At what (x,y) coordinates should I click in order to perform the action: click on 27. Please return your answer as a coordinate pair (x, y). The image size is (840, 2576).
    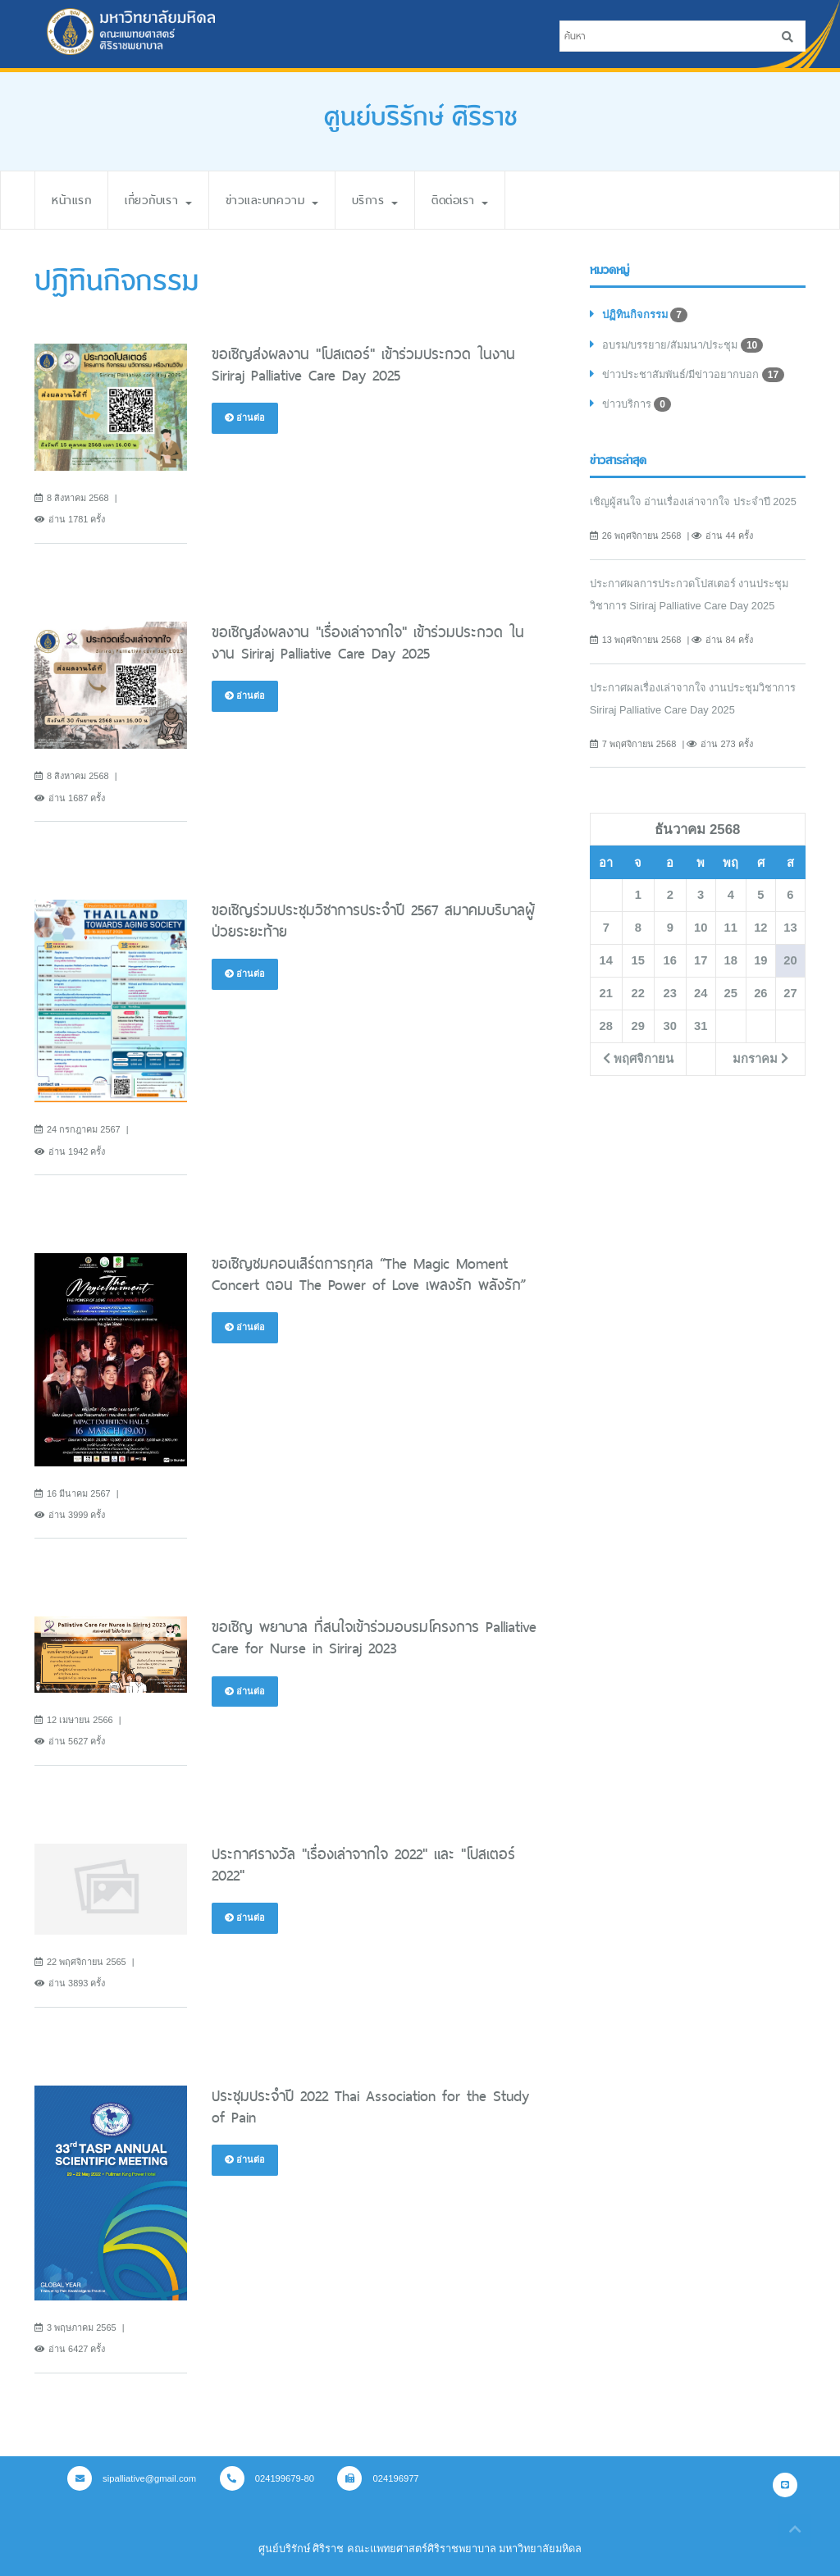
    Looking at the image, I should click on (790, 993).